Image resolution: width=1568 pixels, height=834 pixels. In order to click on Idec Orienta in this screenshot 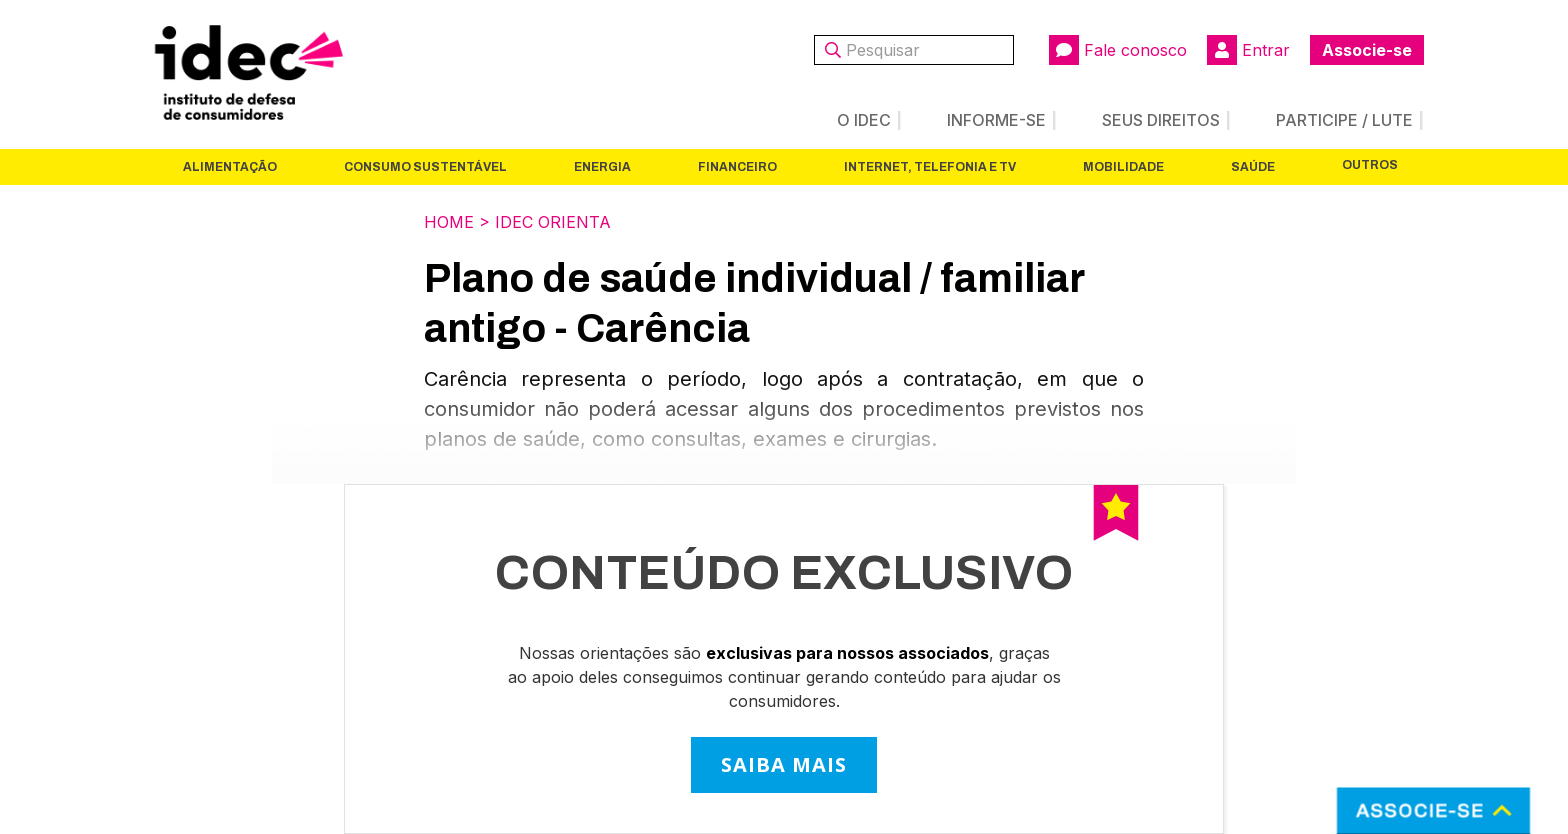, I will do `click(553, 222)`.